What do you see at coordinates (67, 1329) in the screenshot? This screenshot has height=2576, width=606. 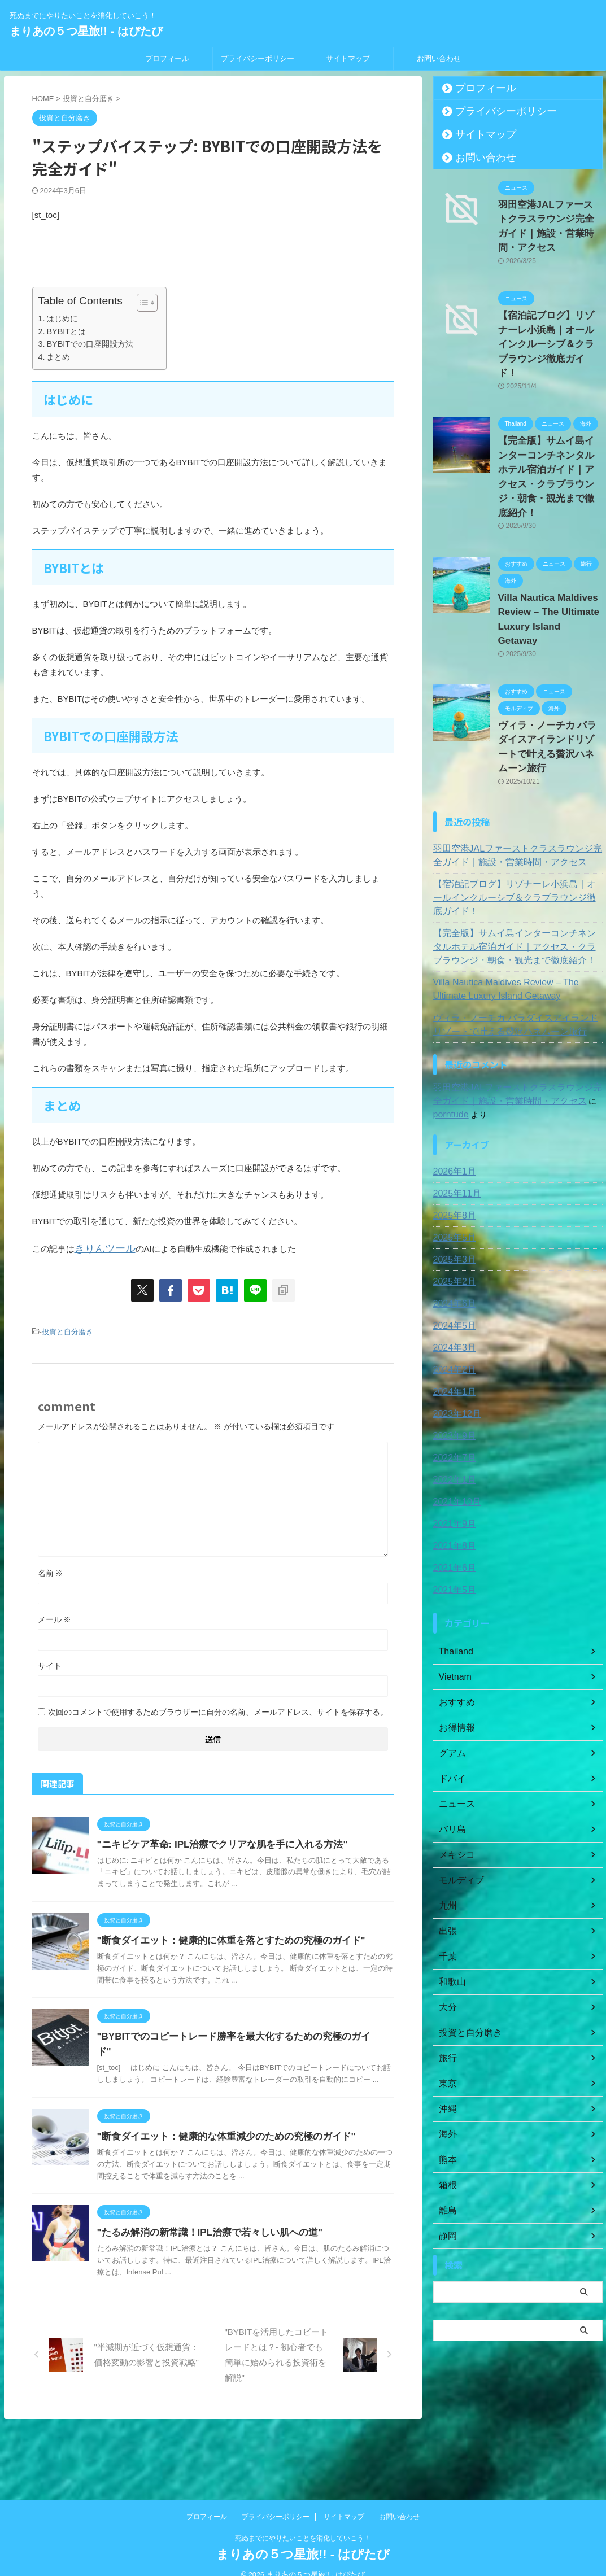 I see `投資と自分磨き` at bounding box center [67, 1329].